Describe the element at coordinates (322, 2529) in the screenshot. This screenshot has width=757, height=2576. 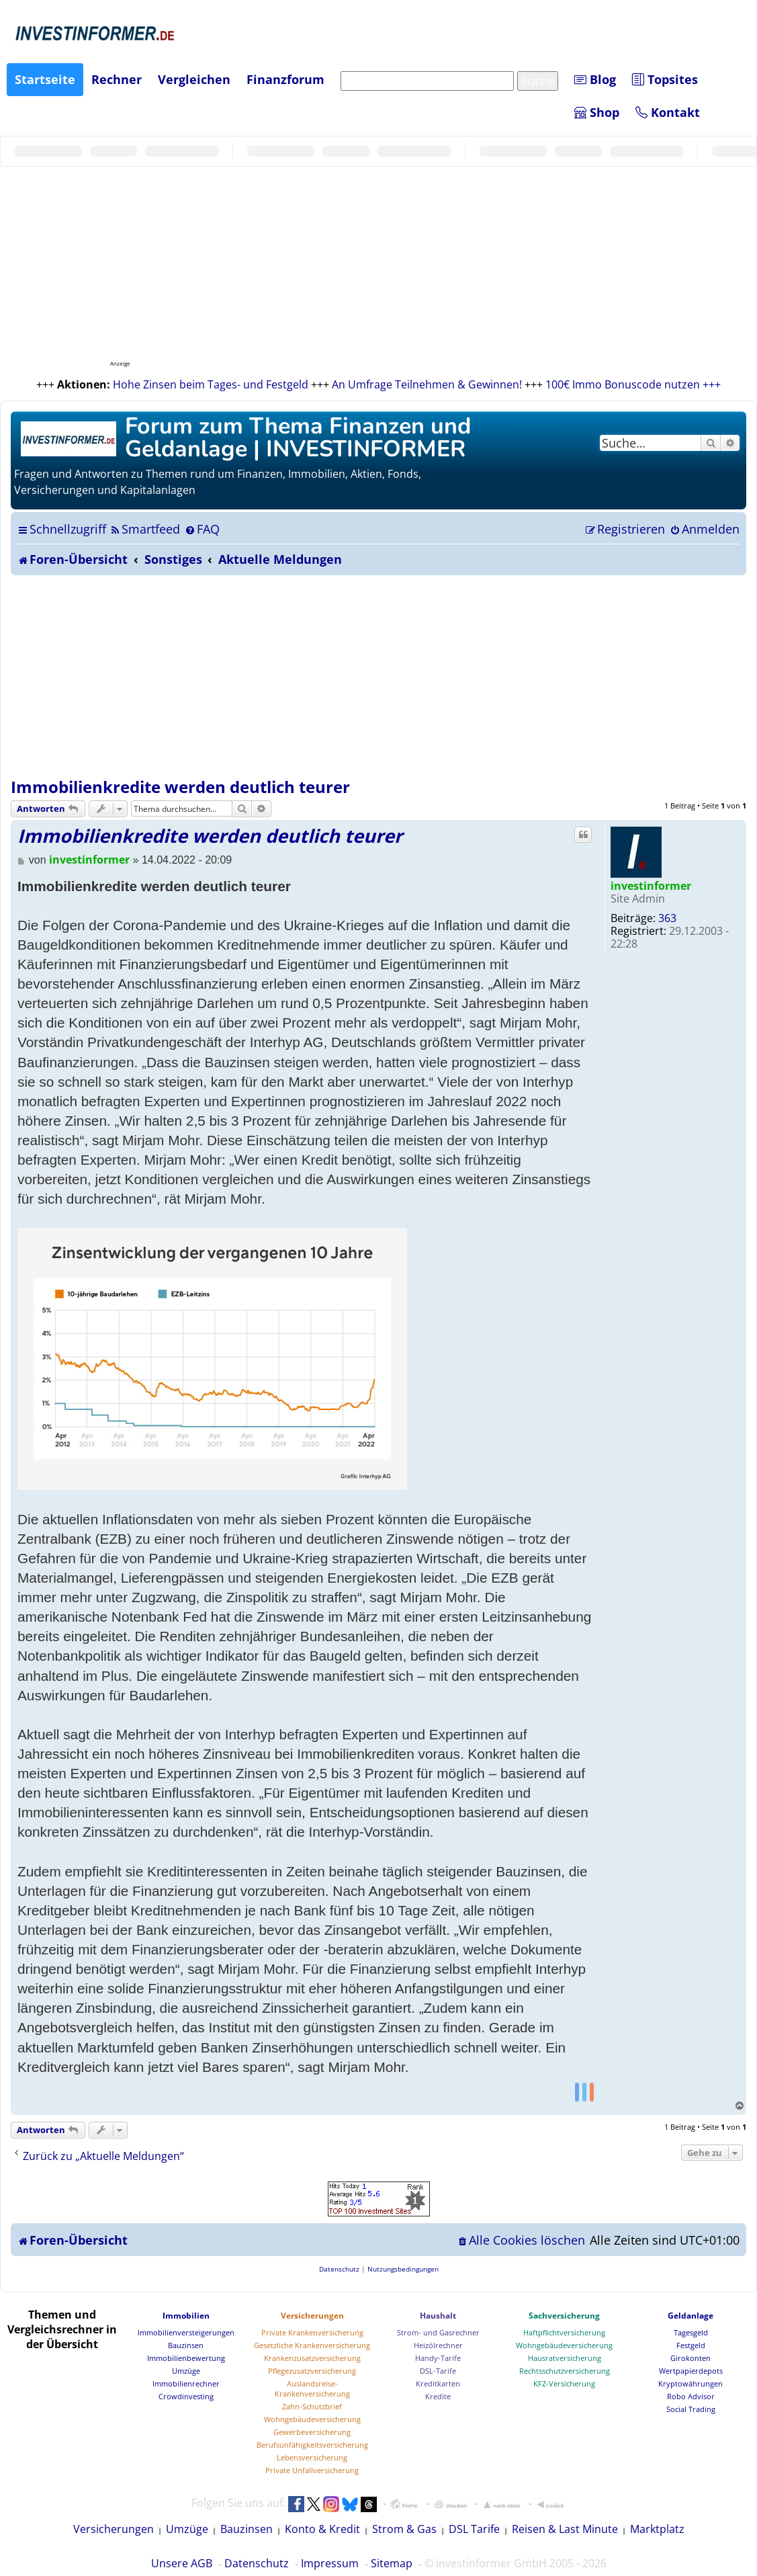
I see `Konto & Kredit` at that location.